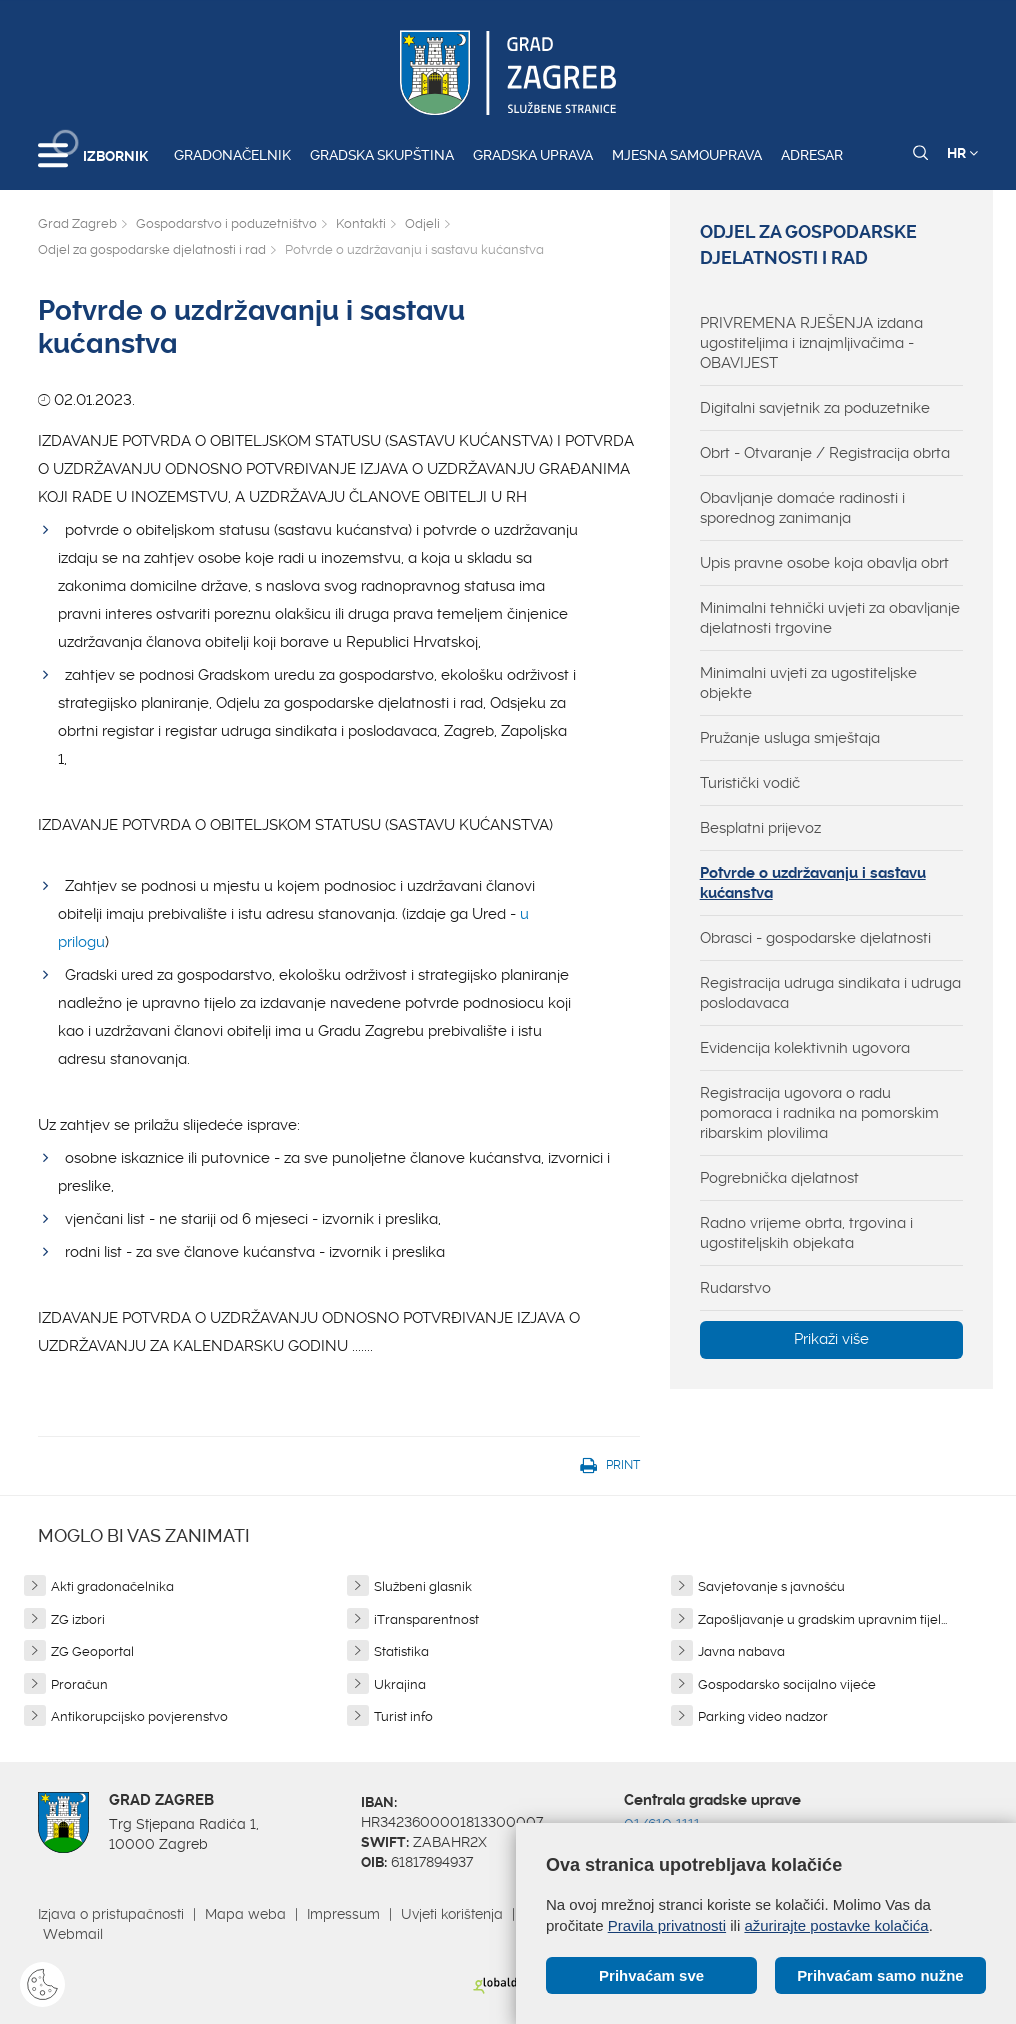 This screenshot has height=2024, width=1016. I want to click on Izjava o pristupačnosti, so click(111, 1914).